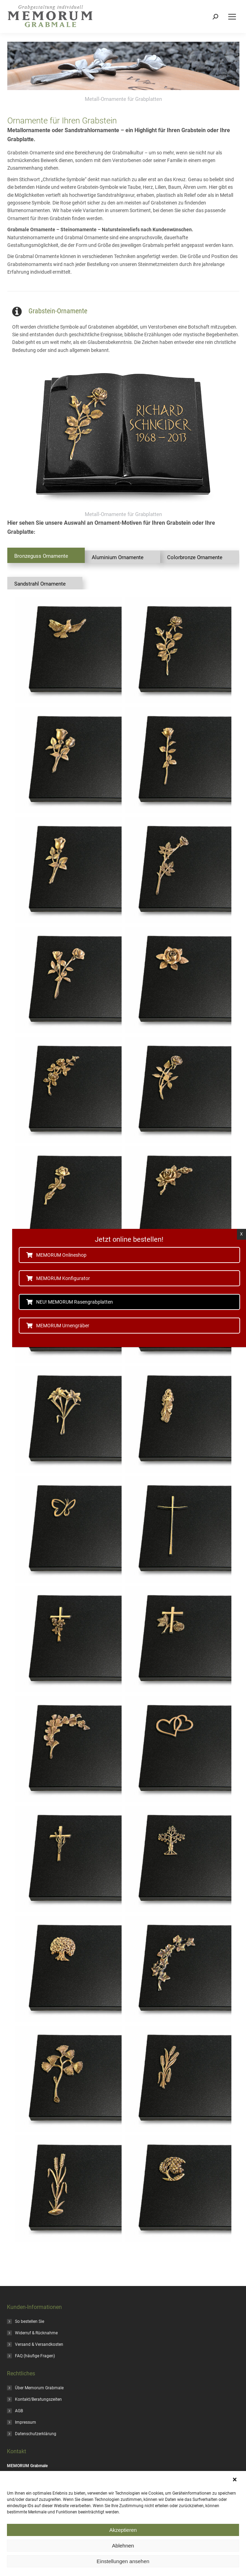 The width and height of the screenshot is (246, 2576). What do you see at coordinates (123, 2561) in the screenshot?
I see `Einstellungen ansehen` at bounding box center [123, 2561].